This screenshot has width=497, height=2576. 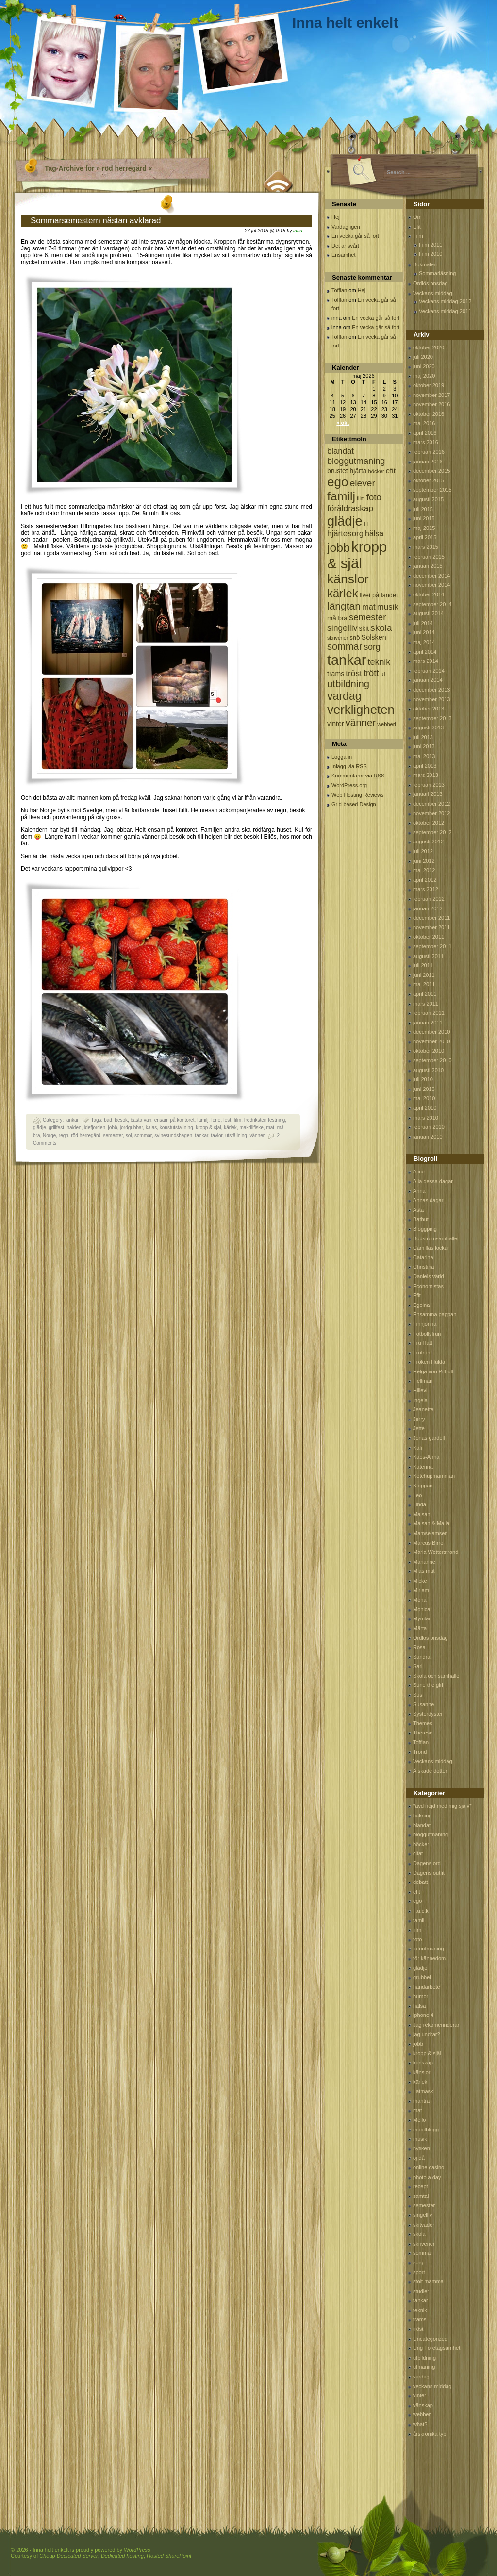 What do you see at coordinates (423, 357) in the screenshot?
I see `juli 2020` at bounding box center [423, 357].